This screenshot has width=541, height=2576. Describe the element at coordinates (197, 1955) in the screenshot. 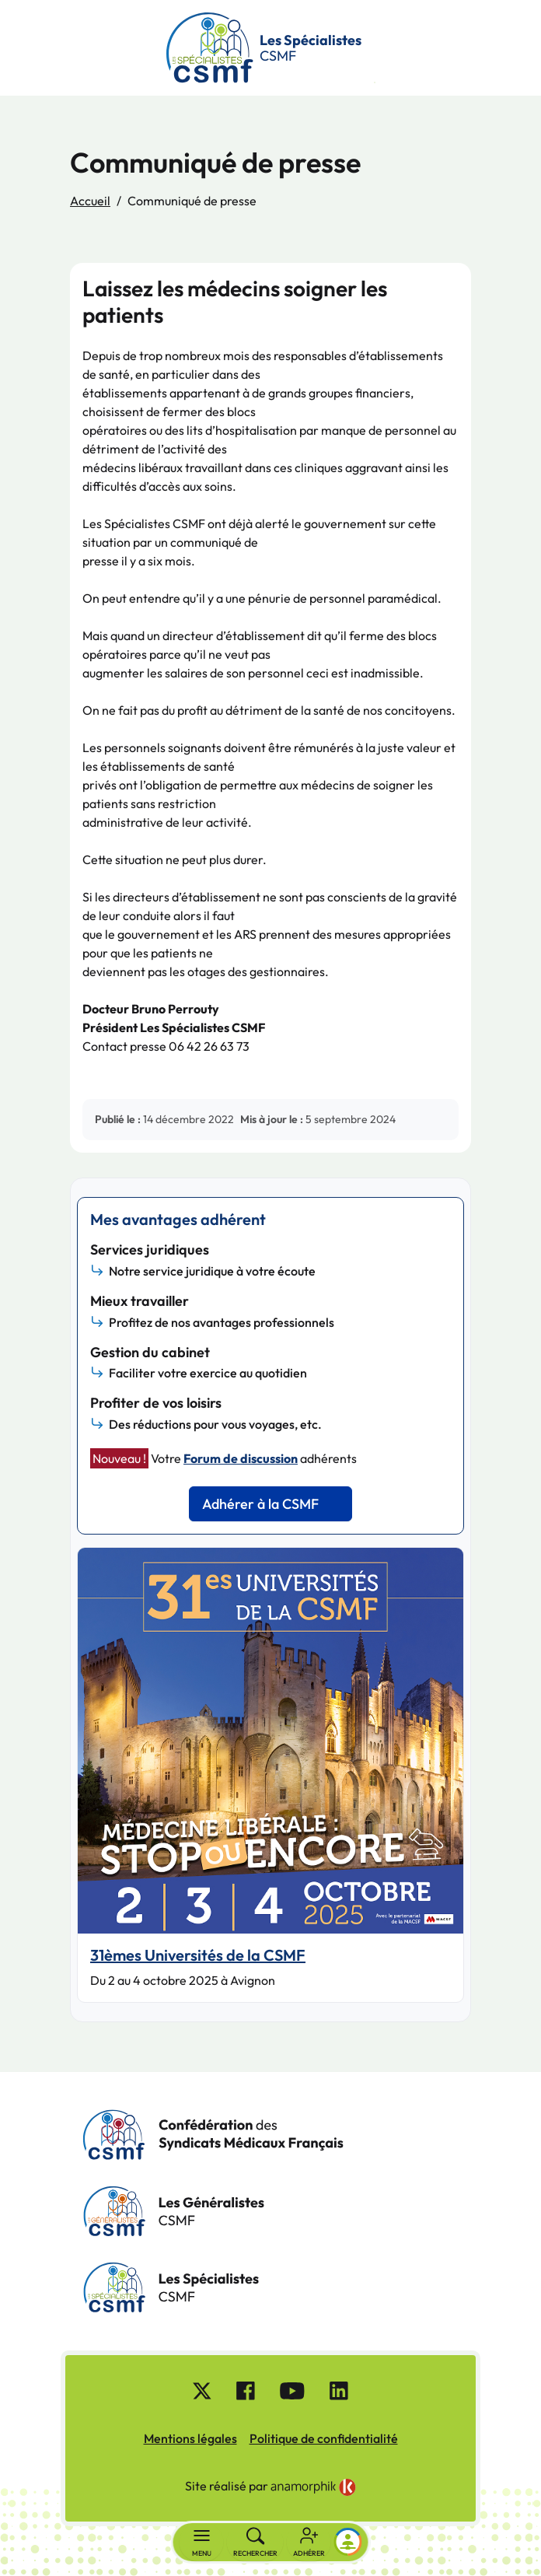

I see `31èmes Universités de la CSMF` at that location.